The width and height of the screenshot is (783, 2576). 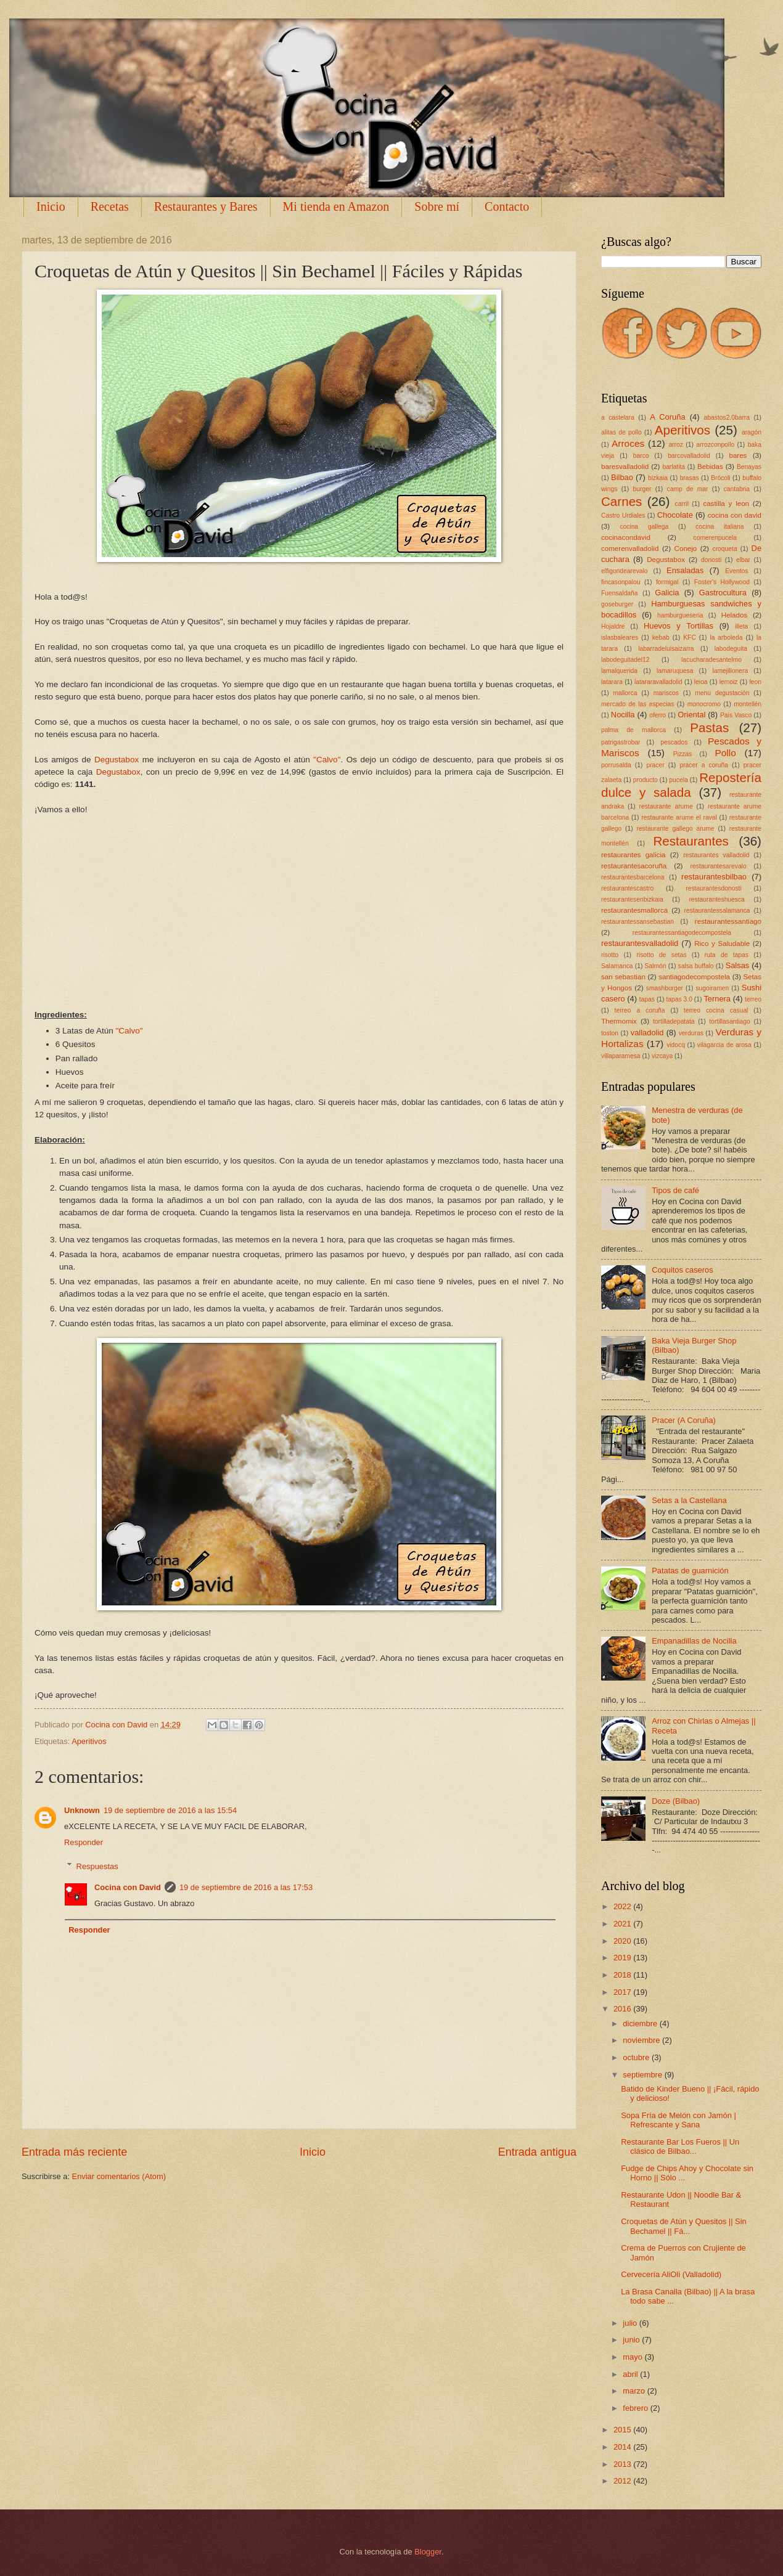 What do you see at coordinates (755, 682) in the screenshot?
I see `leon` at bounding box center [755, 682].